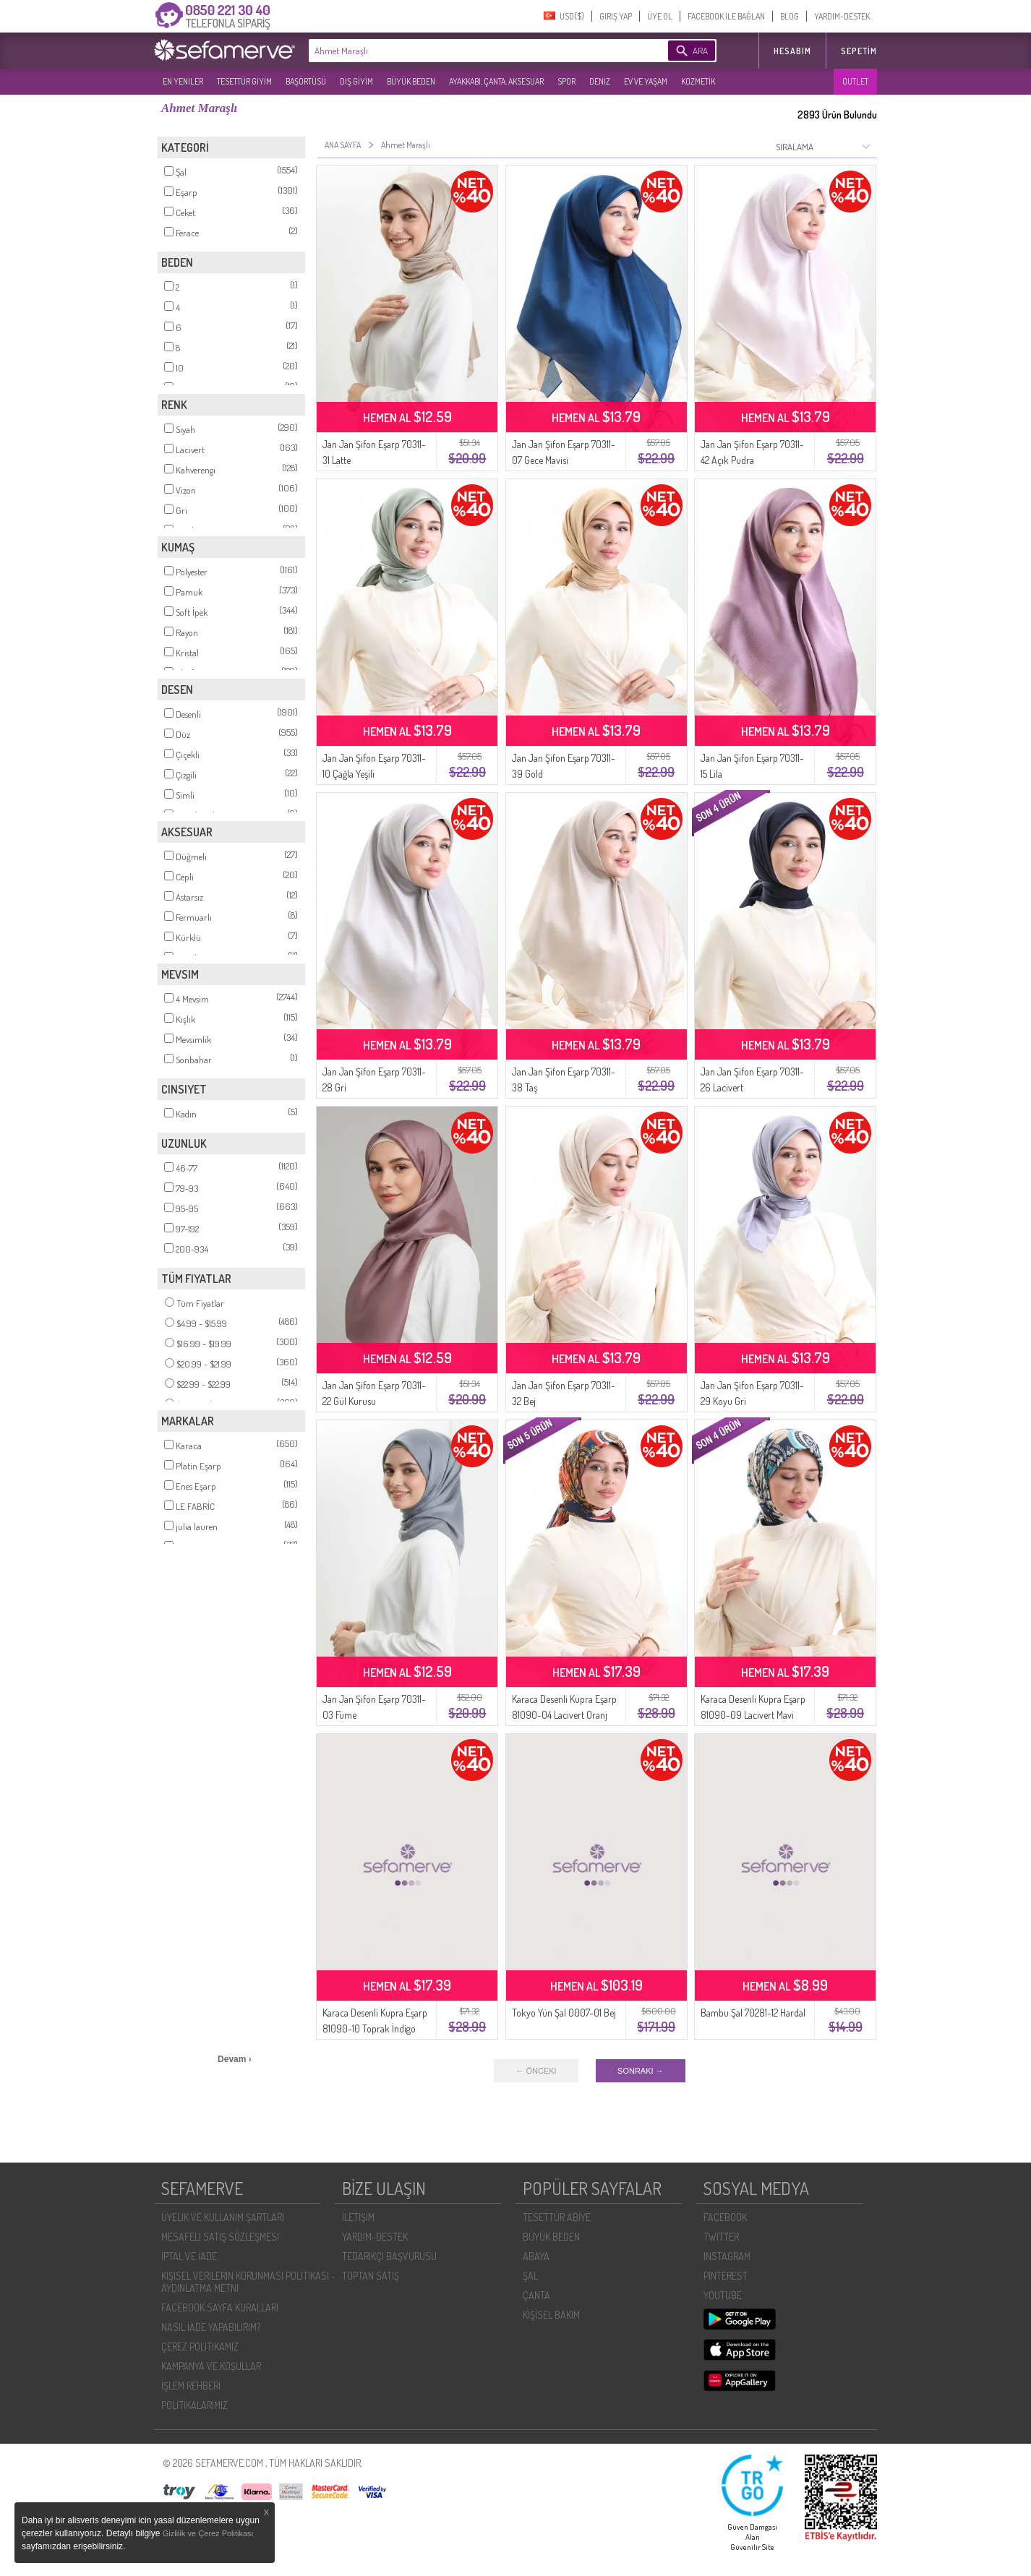  What do you see at coordinates (722, 2295) in the screenshot?
I see `YOUTUBE` at bounding box center [722, 2295].